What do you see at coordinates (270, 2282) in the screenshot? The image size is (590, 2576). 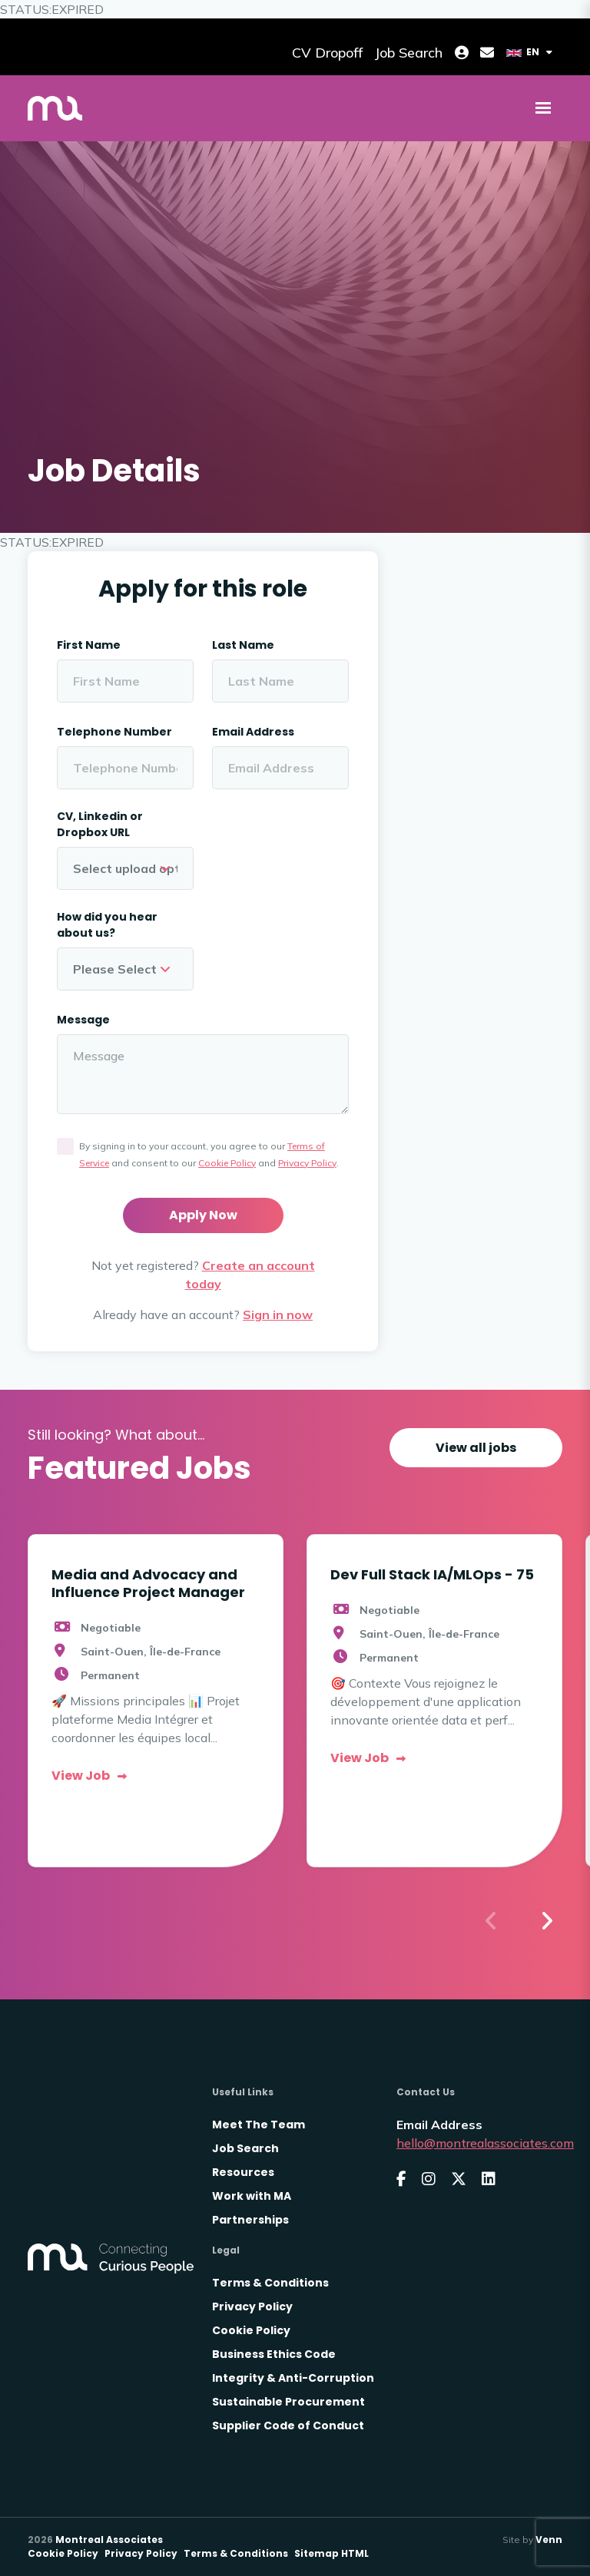 I see `Terms & Conditions` at bounding box center [270, 2282].